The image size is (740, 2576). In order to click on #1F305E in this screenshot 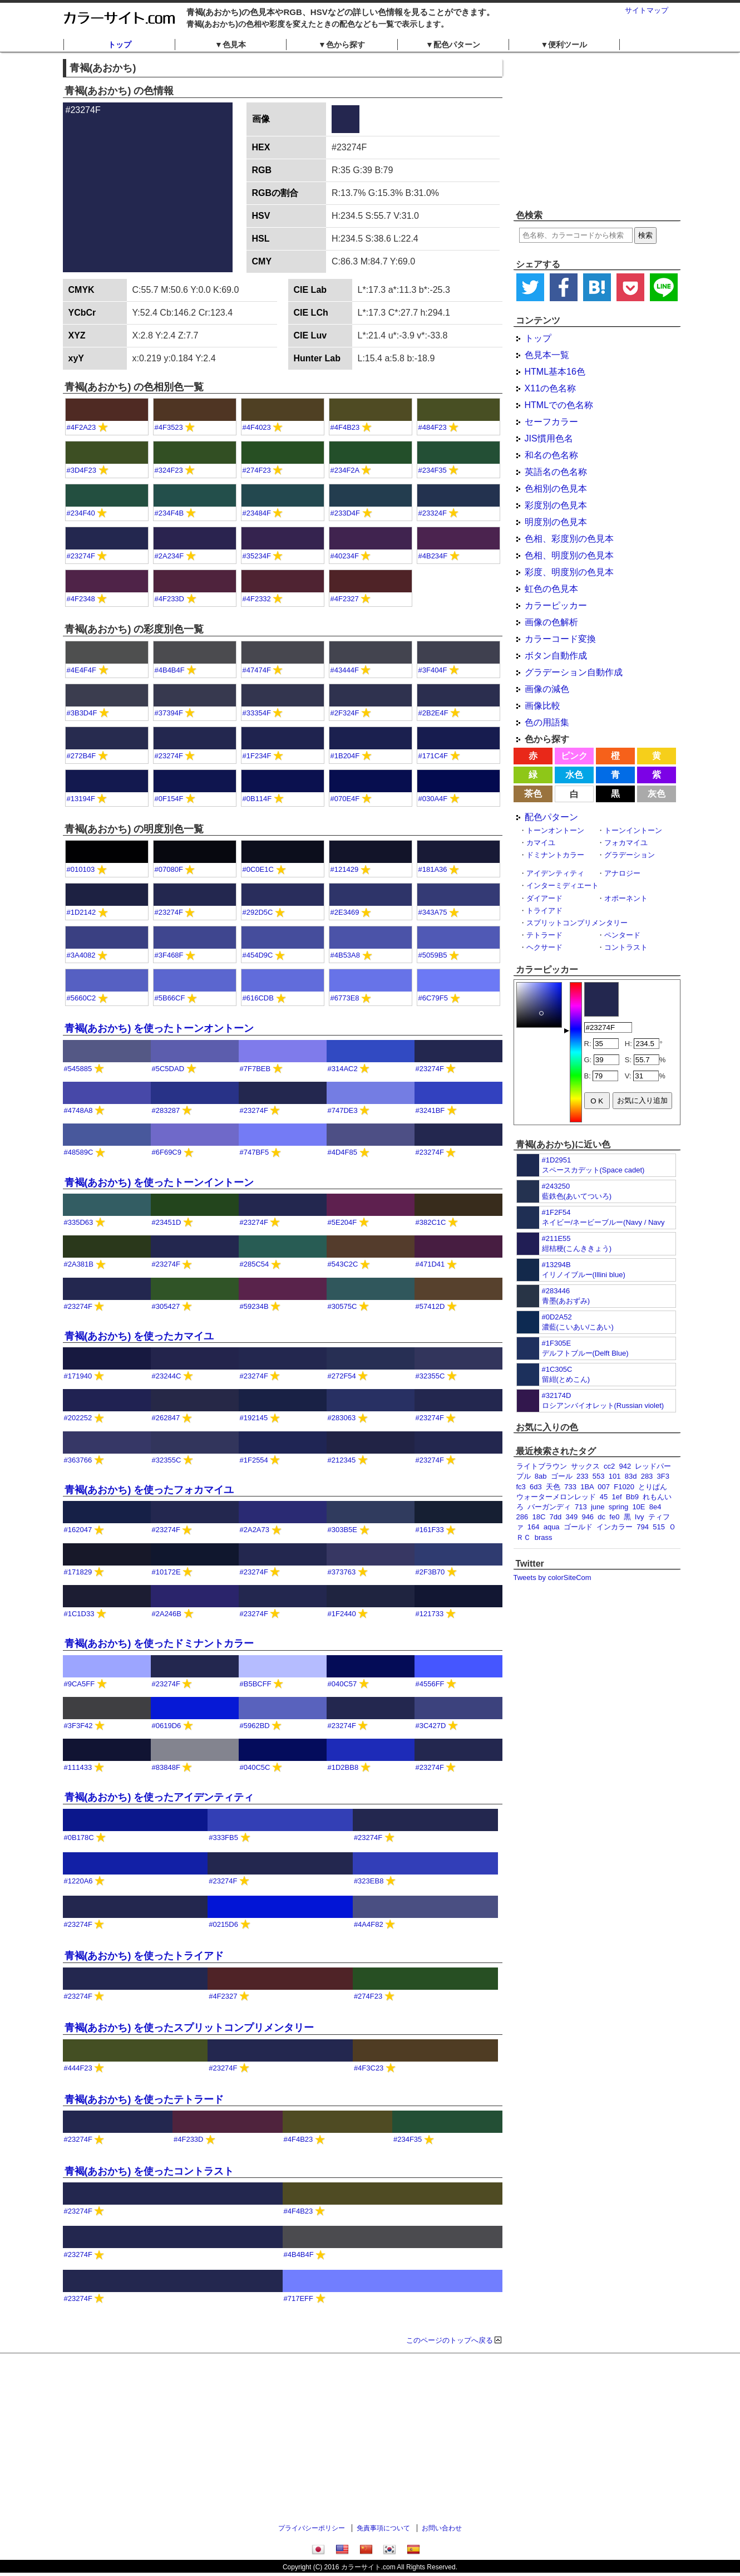, I will do `click(556, 1343)`.